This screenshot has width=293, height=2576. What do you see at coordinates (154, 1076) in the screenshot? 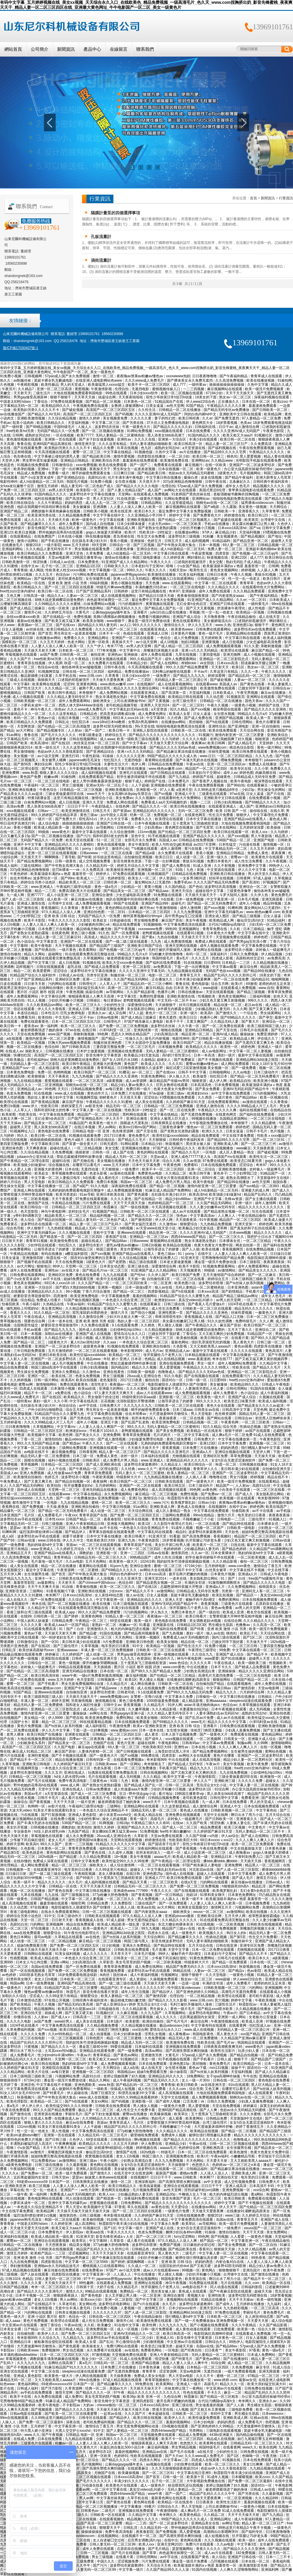
I see `91黄色免费网站` at bounding box center [154, 1076].